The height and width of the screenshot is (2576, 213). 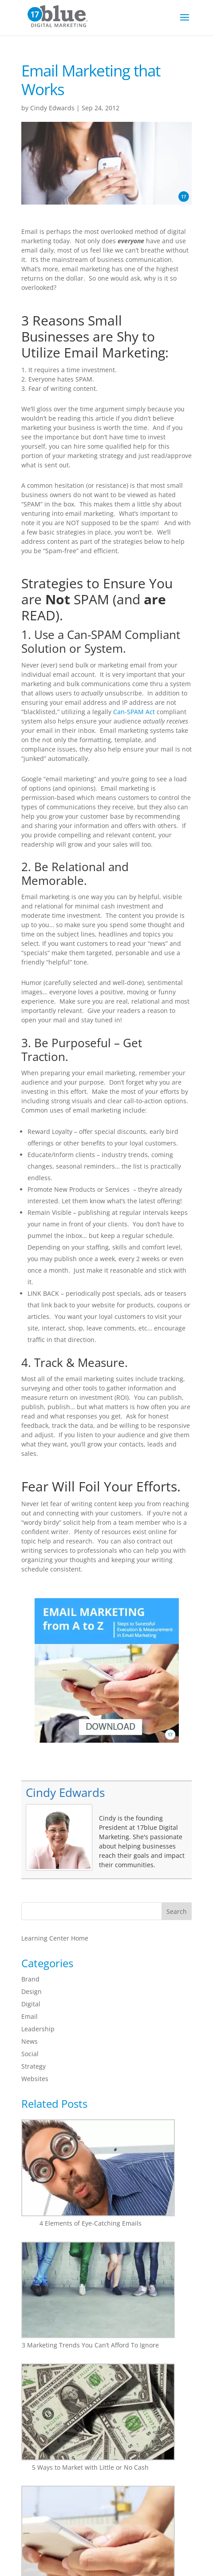 I want to click on Brand, so click(x=30, y=1979).